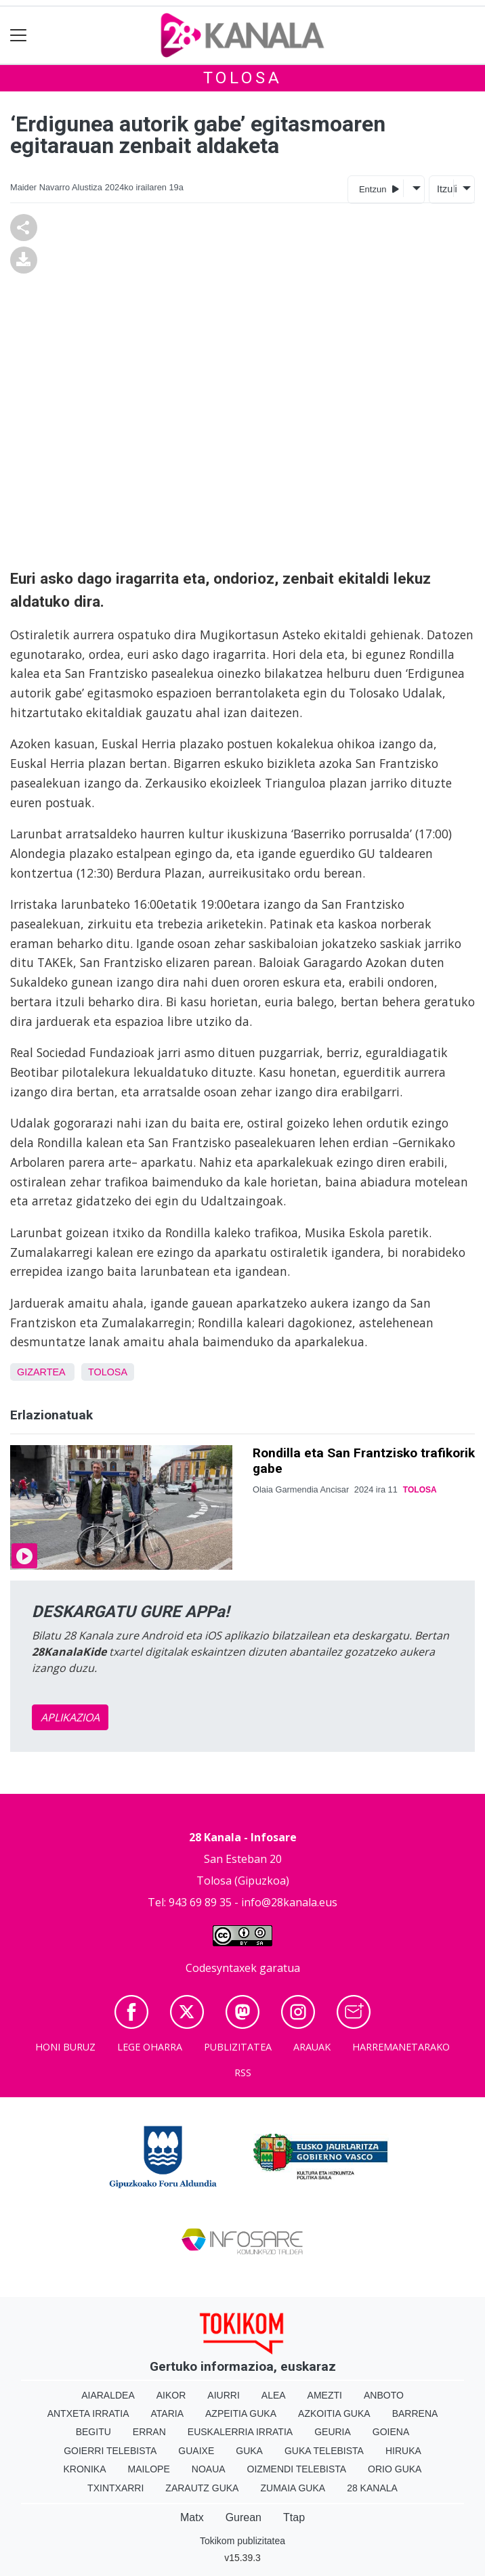 Image resolution: width=485 pixels, height=2576 pixels. I want to click on Begitu, so click(93, 2431).